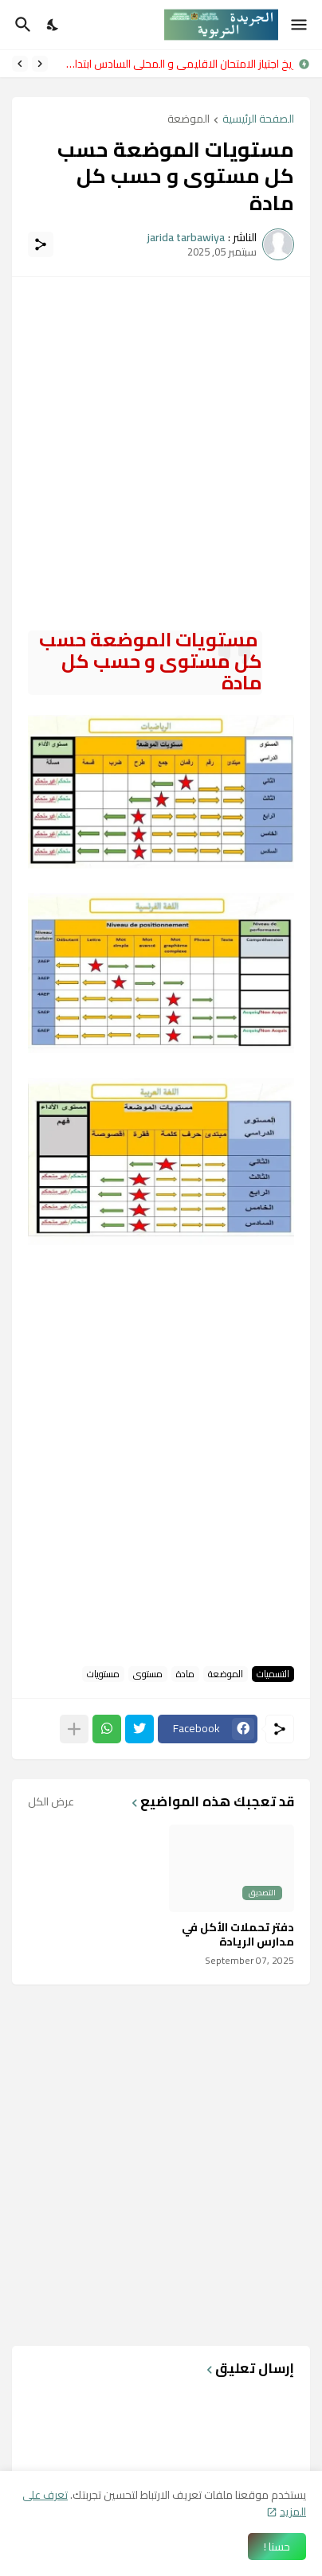 This screenshot has height=2576, width=322. I want to click on دفتر تحملات الأكل في مدارس الريادة, so click(238, 1934).